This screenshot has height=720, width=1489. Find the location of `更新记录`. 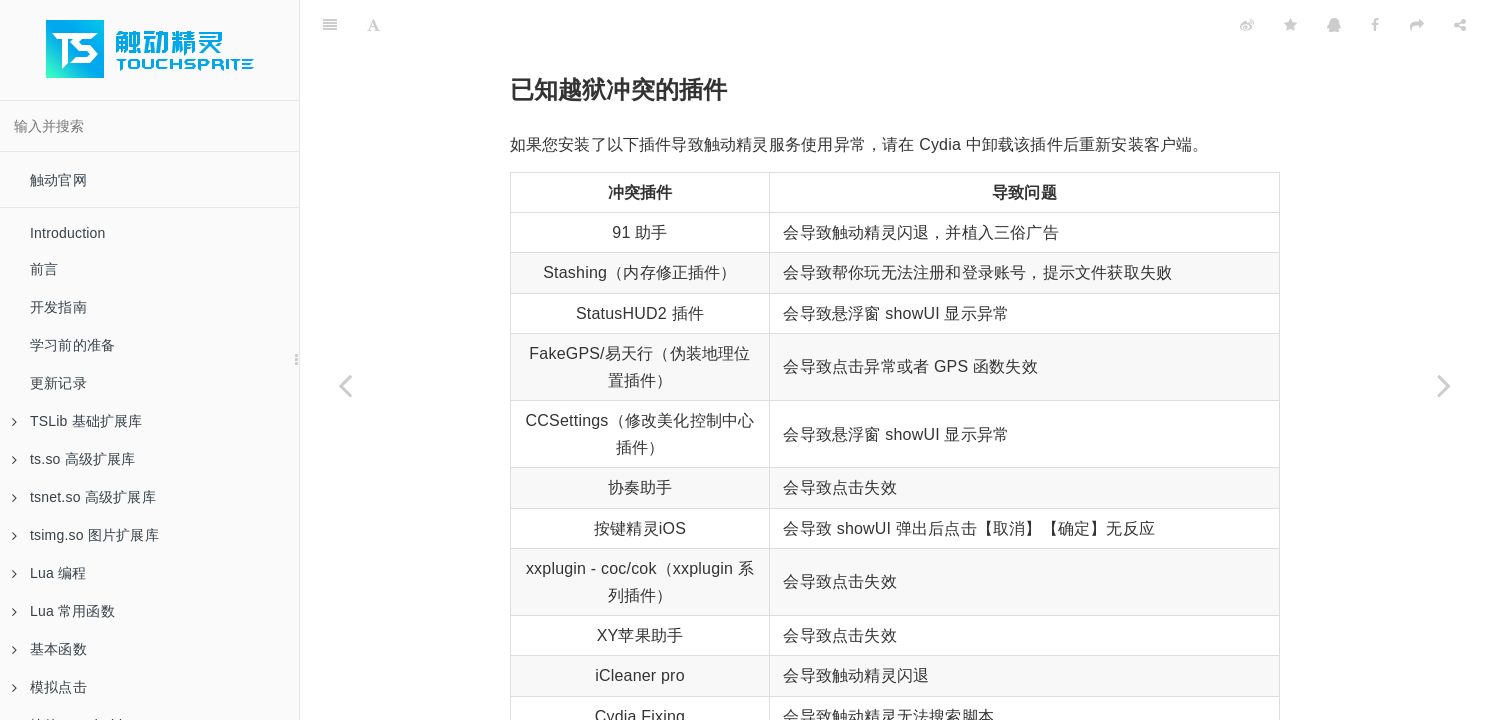

更新记录 is located at coordinates (58, 383).